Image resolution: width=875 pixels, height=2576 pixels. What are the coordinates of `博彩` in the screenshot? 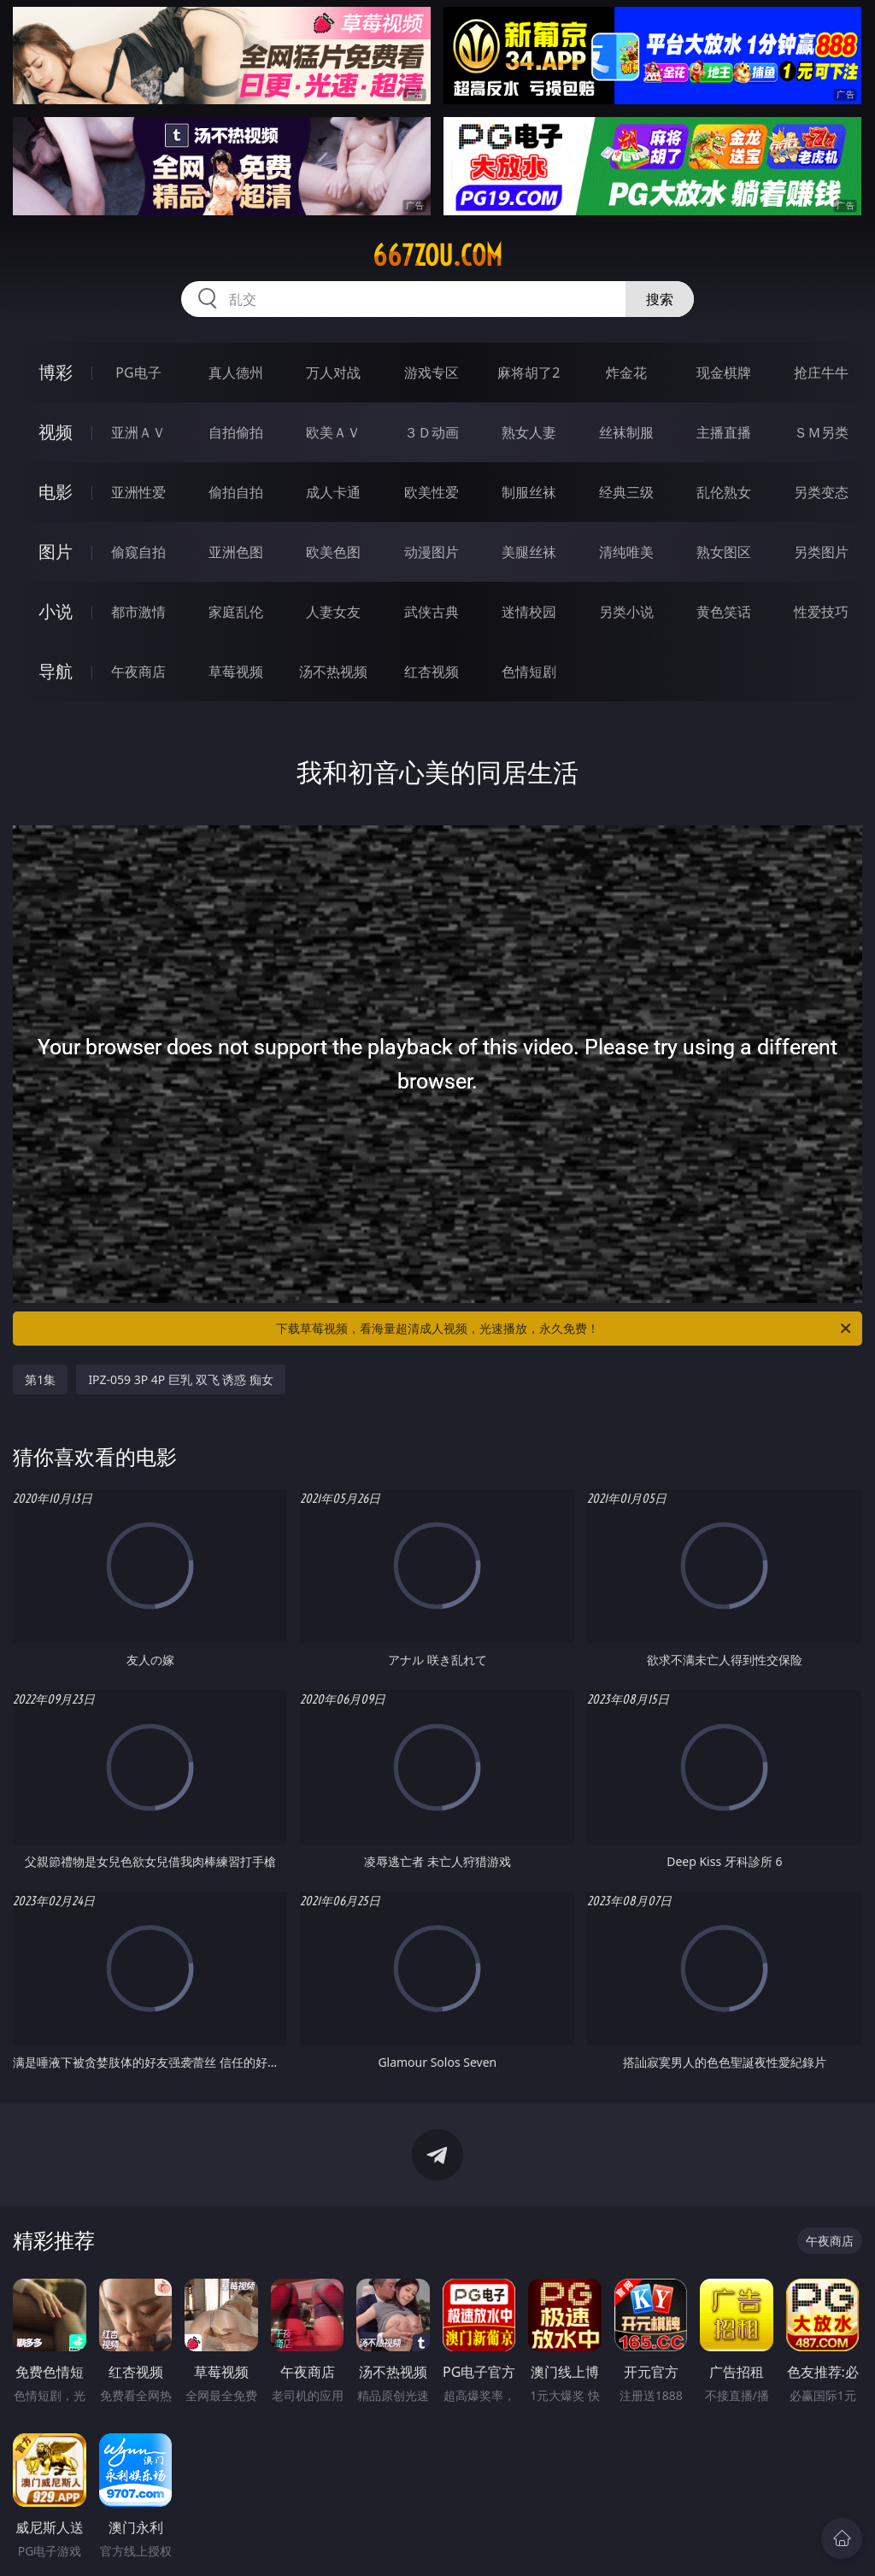 It's located at (55, 372).